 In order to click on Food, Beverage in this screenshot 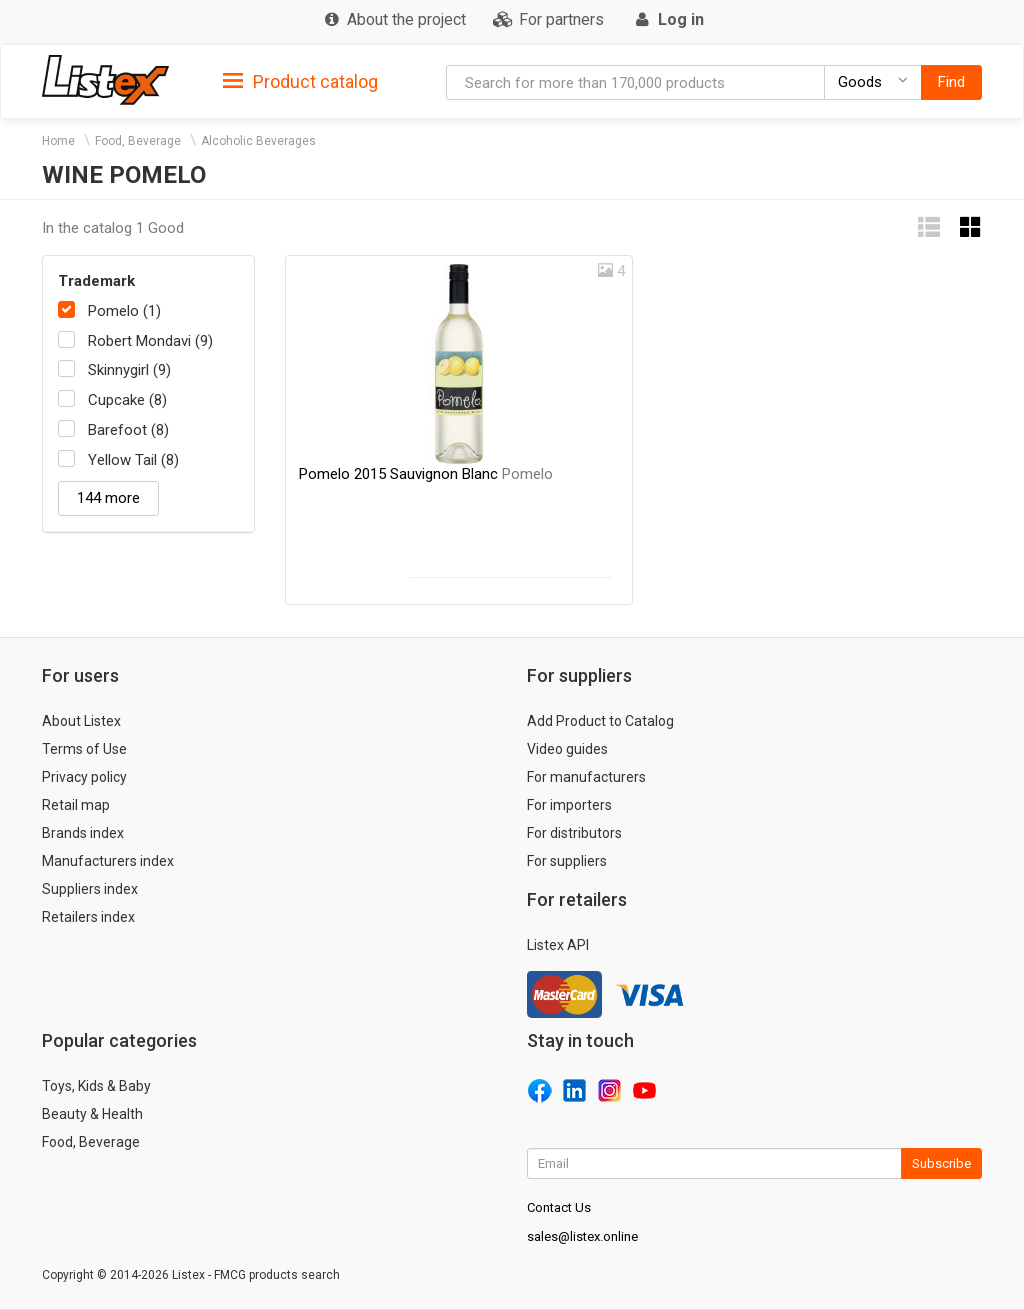, I will do `click(138, 141)`.